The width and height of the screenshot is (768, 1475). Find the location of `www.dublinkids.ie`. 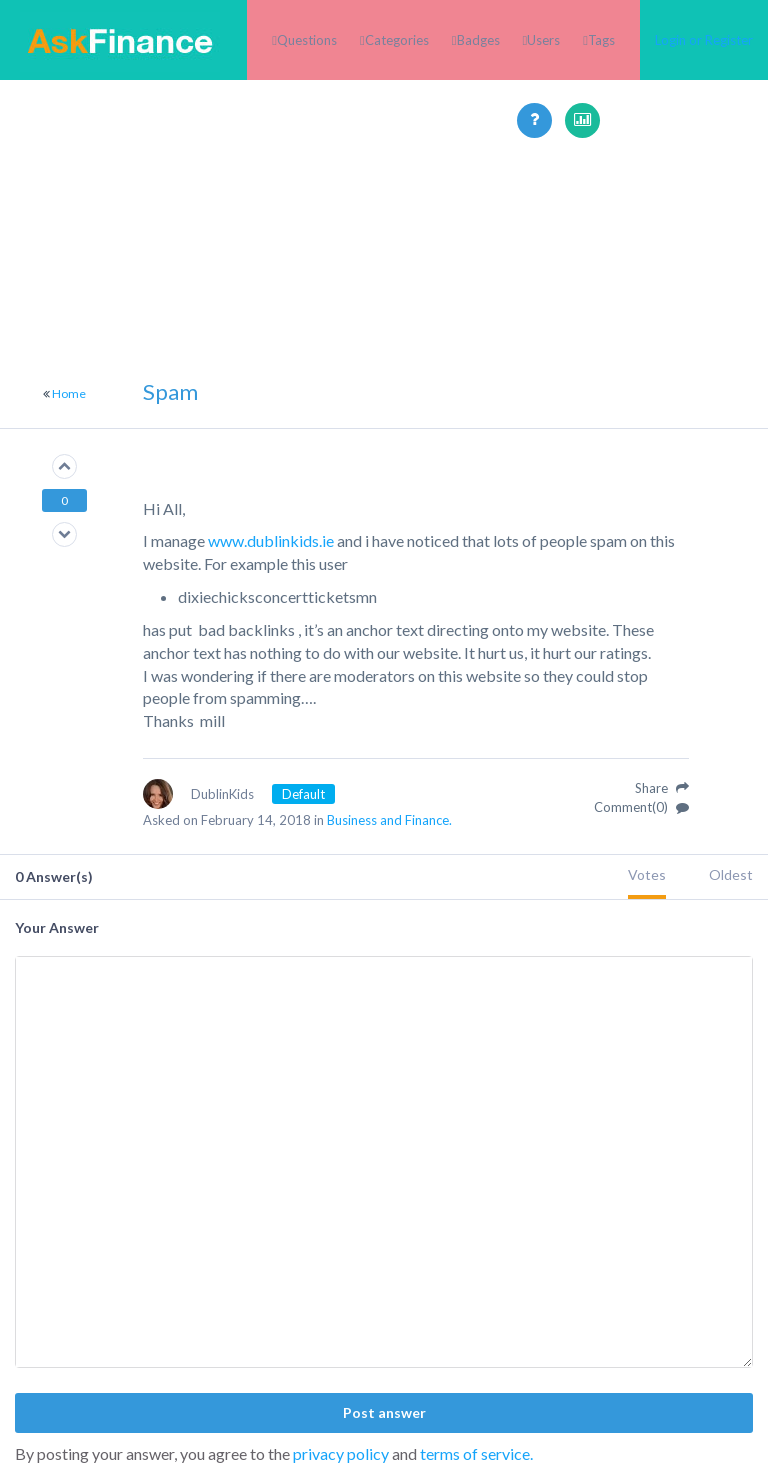

www.dublinkids.ie is located at coordinates (271, 540).